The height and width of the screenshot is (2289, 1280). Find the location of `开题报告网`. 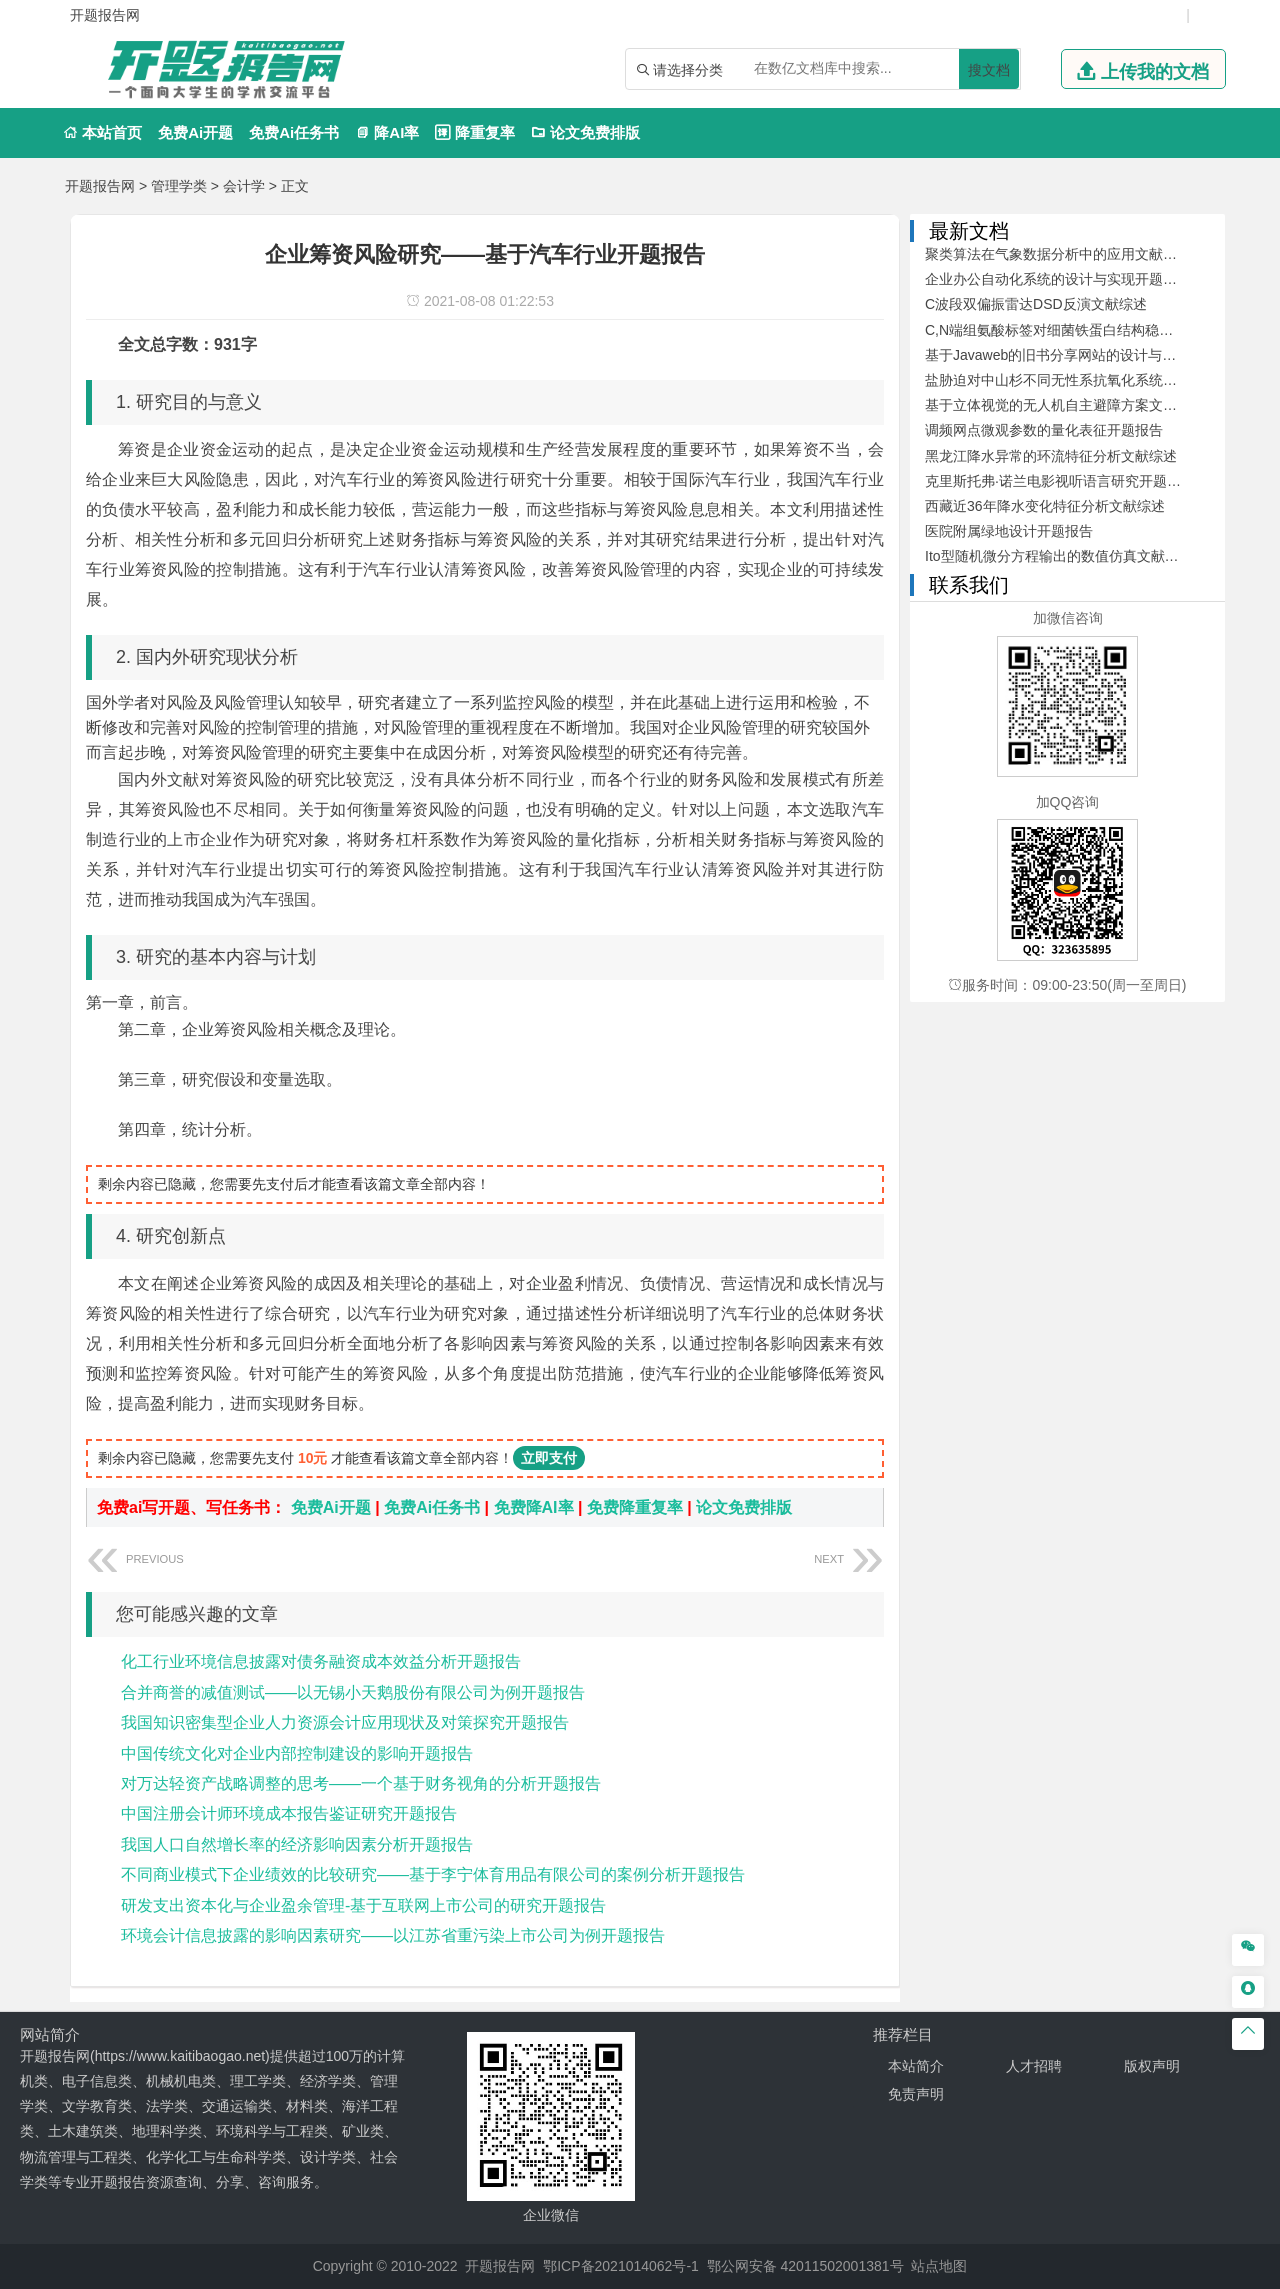

开题报告网 is located at coordinates (100, 186).